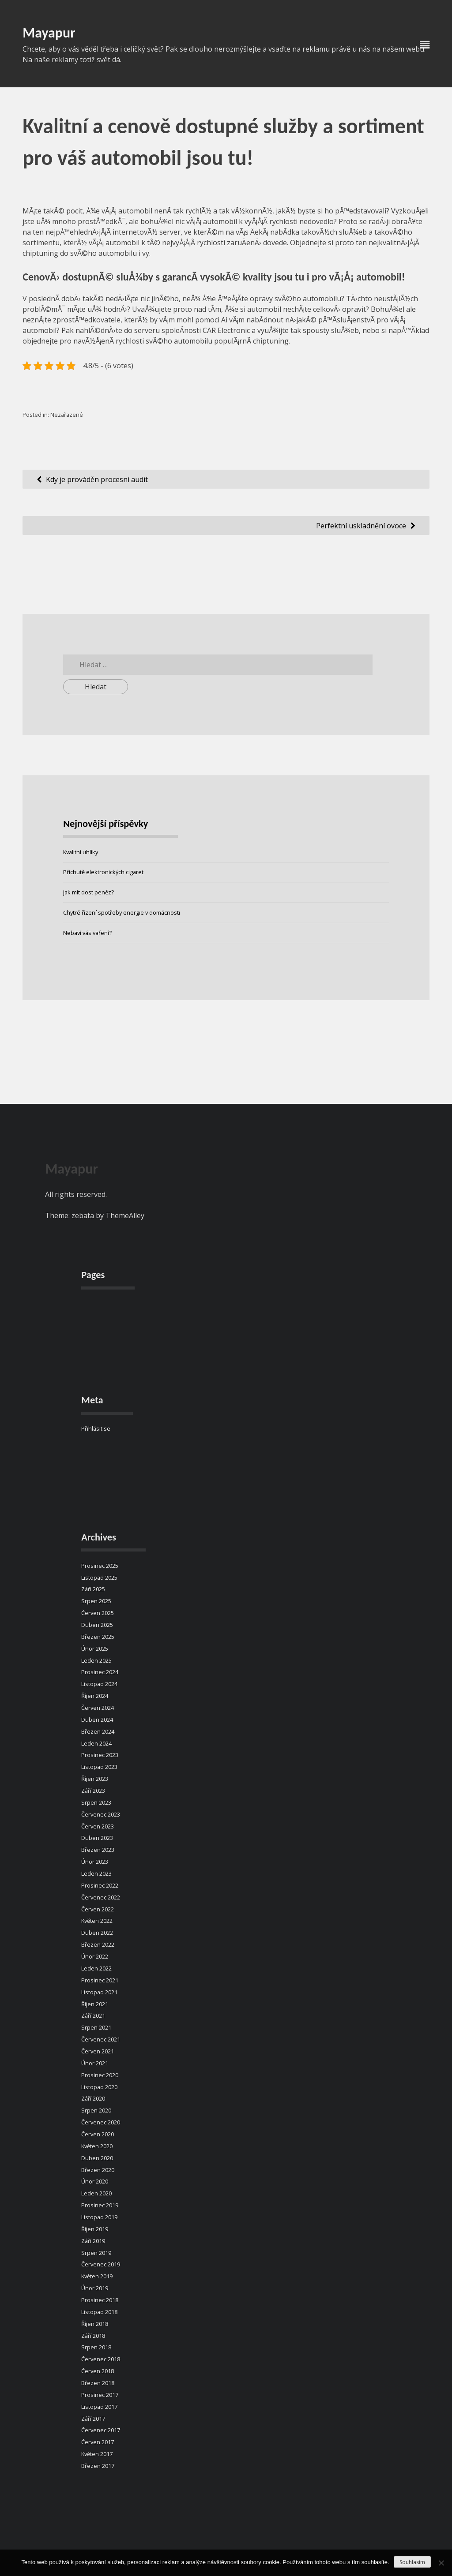  Describe the element at coordinates (96, 1660) in the screenshot. I see `Leden 2025` at that location.